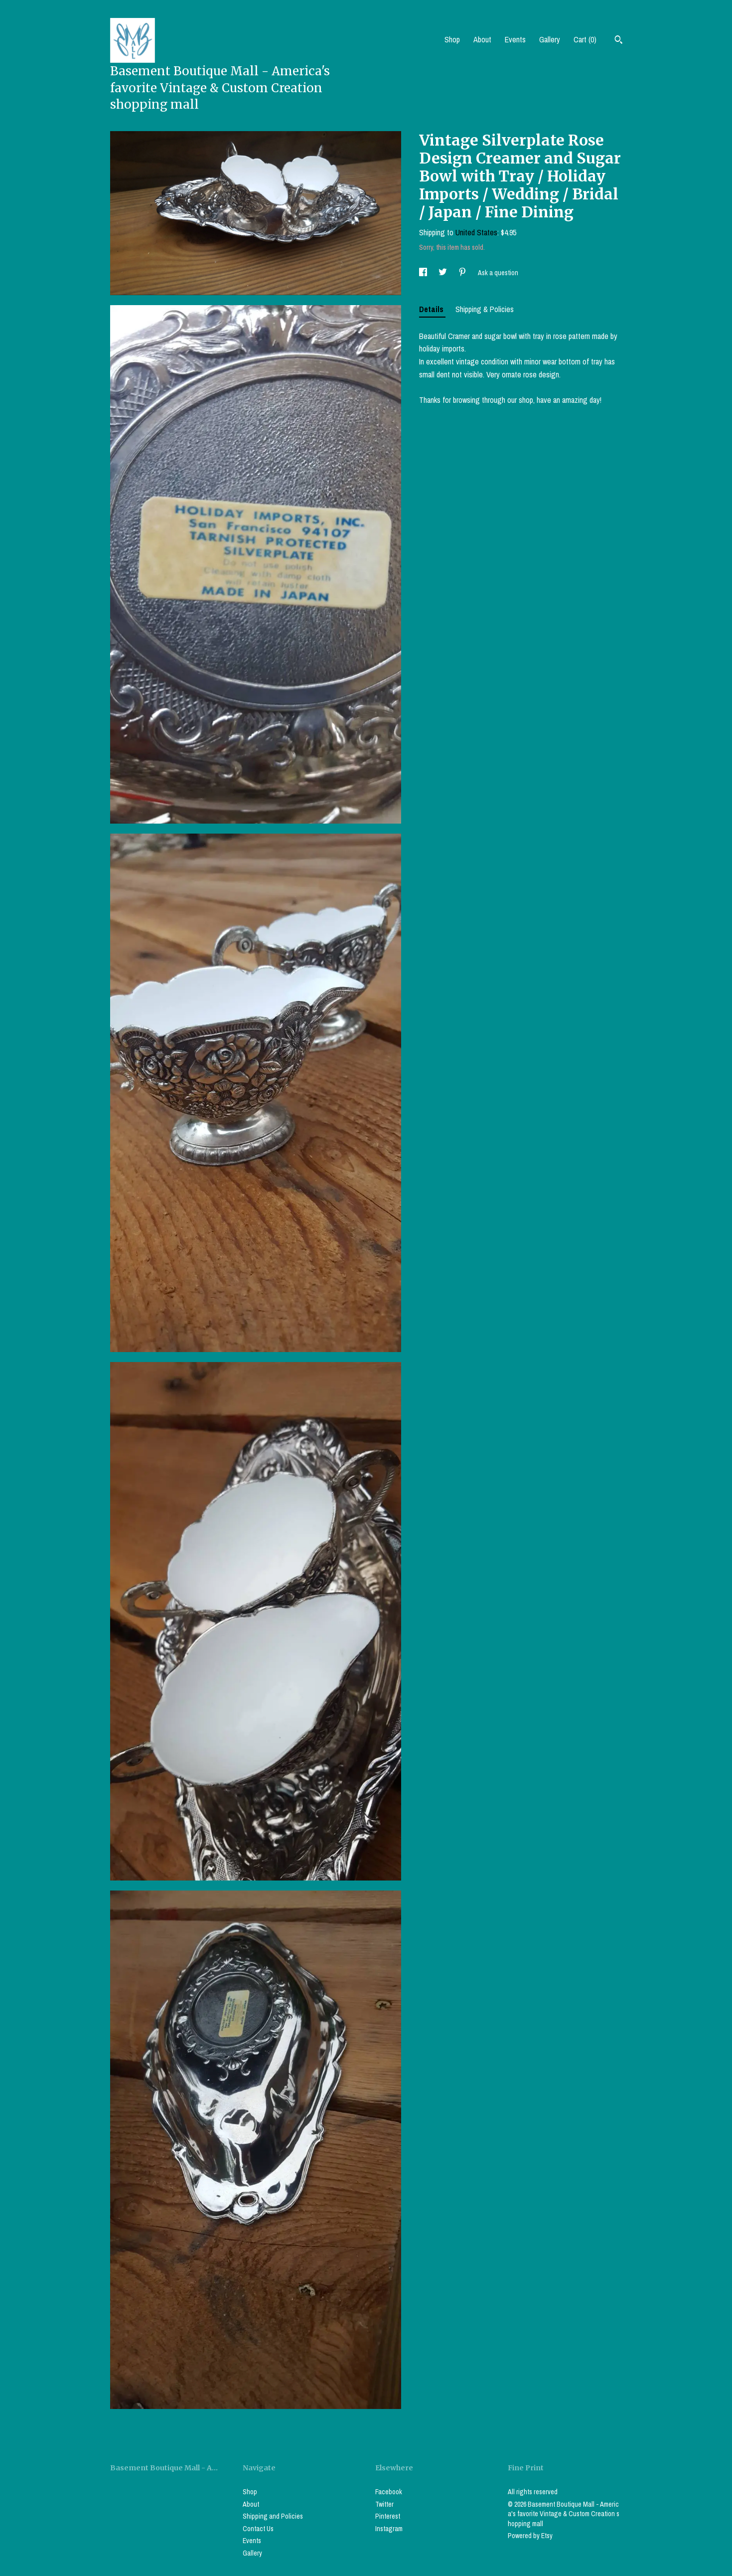  Describe the element at coordinates (387, 2516) in the screenshot. I see `Pinterest` at that location.